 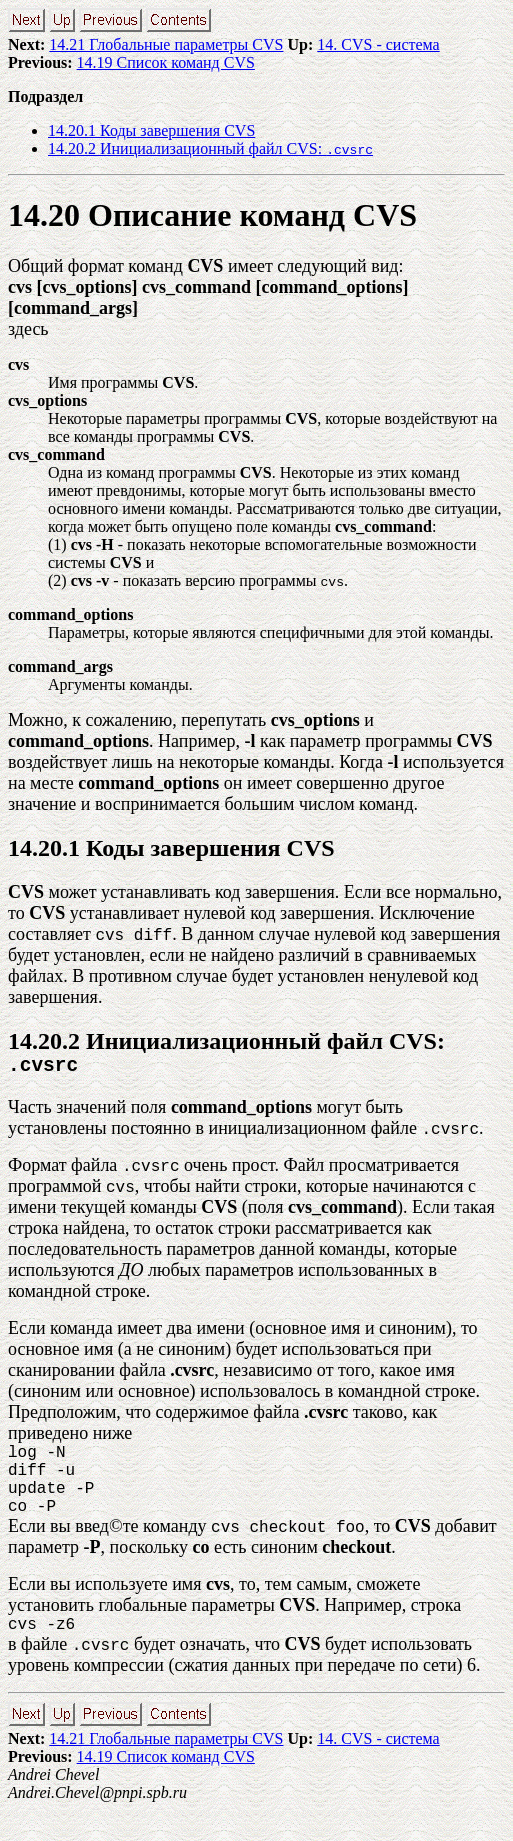 What do you see at coordinates (166, 44) in the screenshot?
I see `14.21 Глобальные параметры CVS` at bounding box center [166, 44].